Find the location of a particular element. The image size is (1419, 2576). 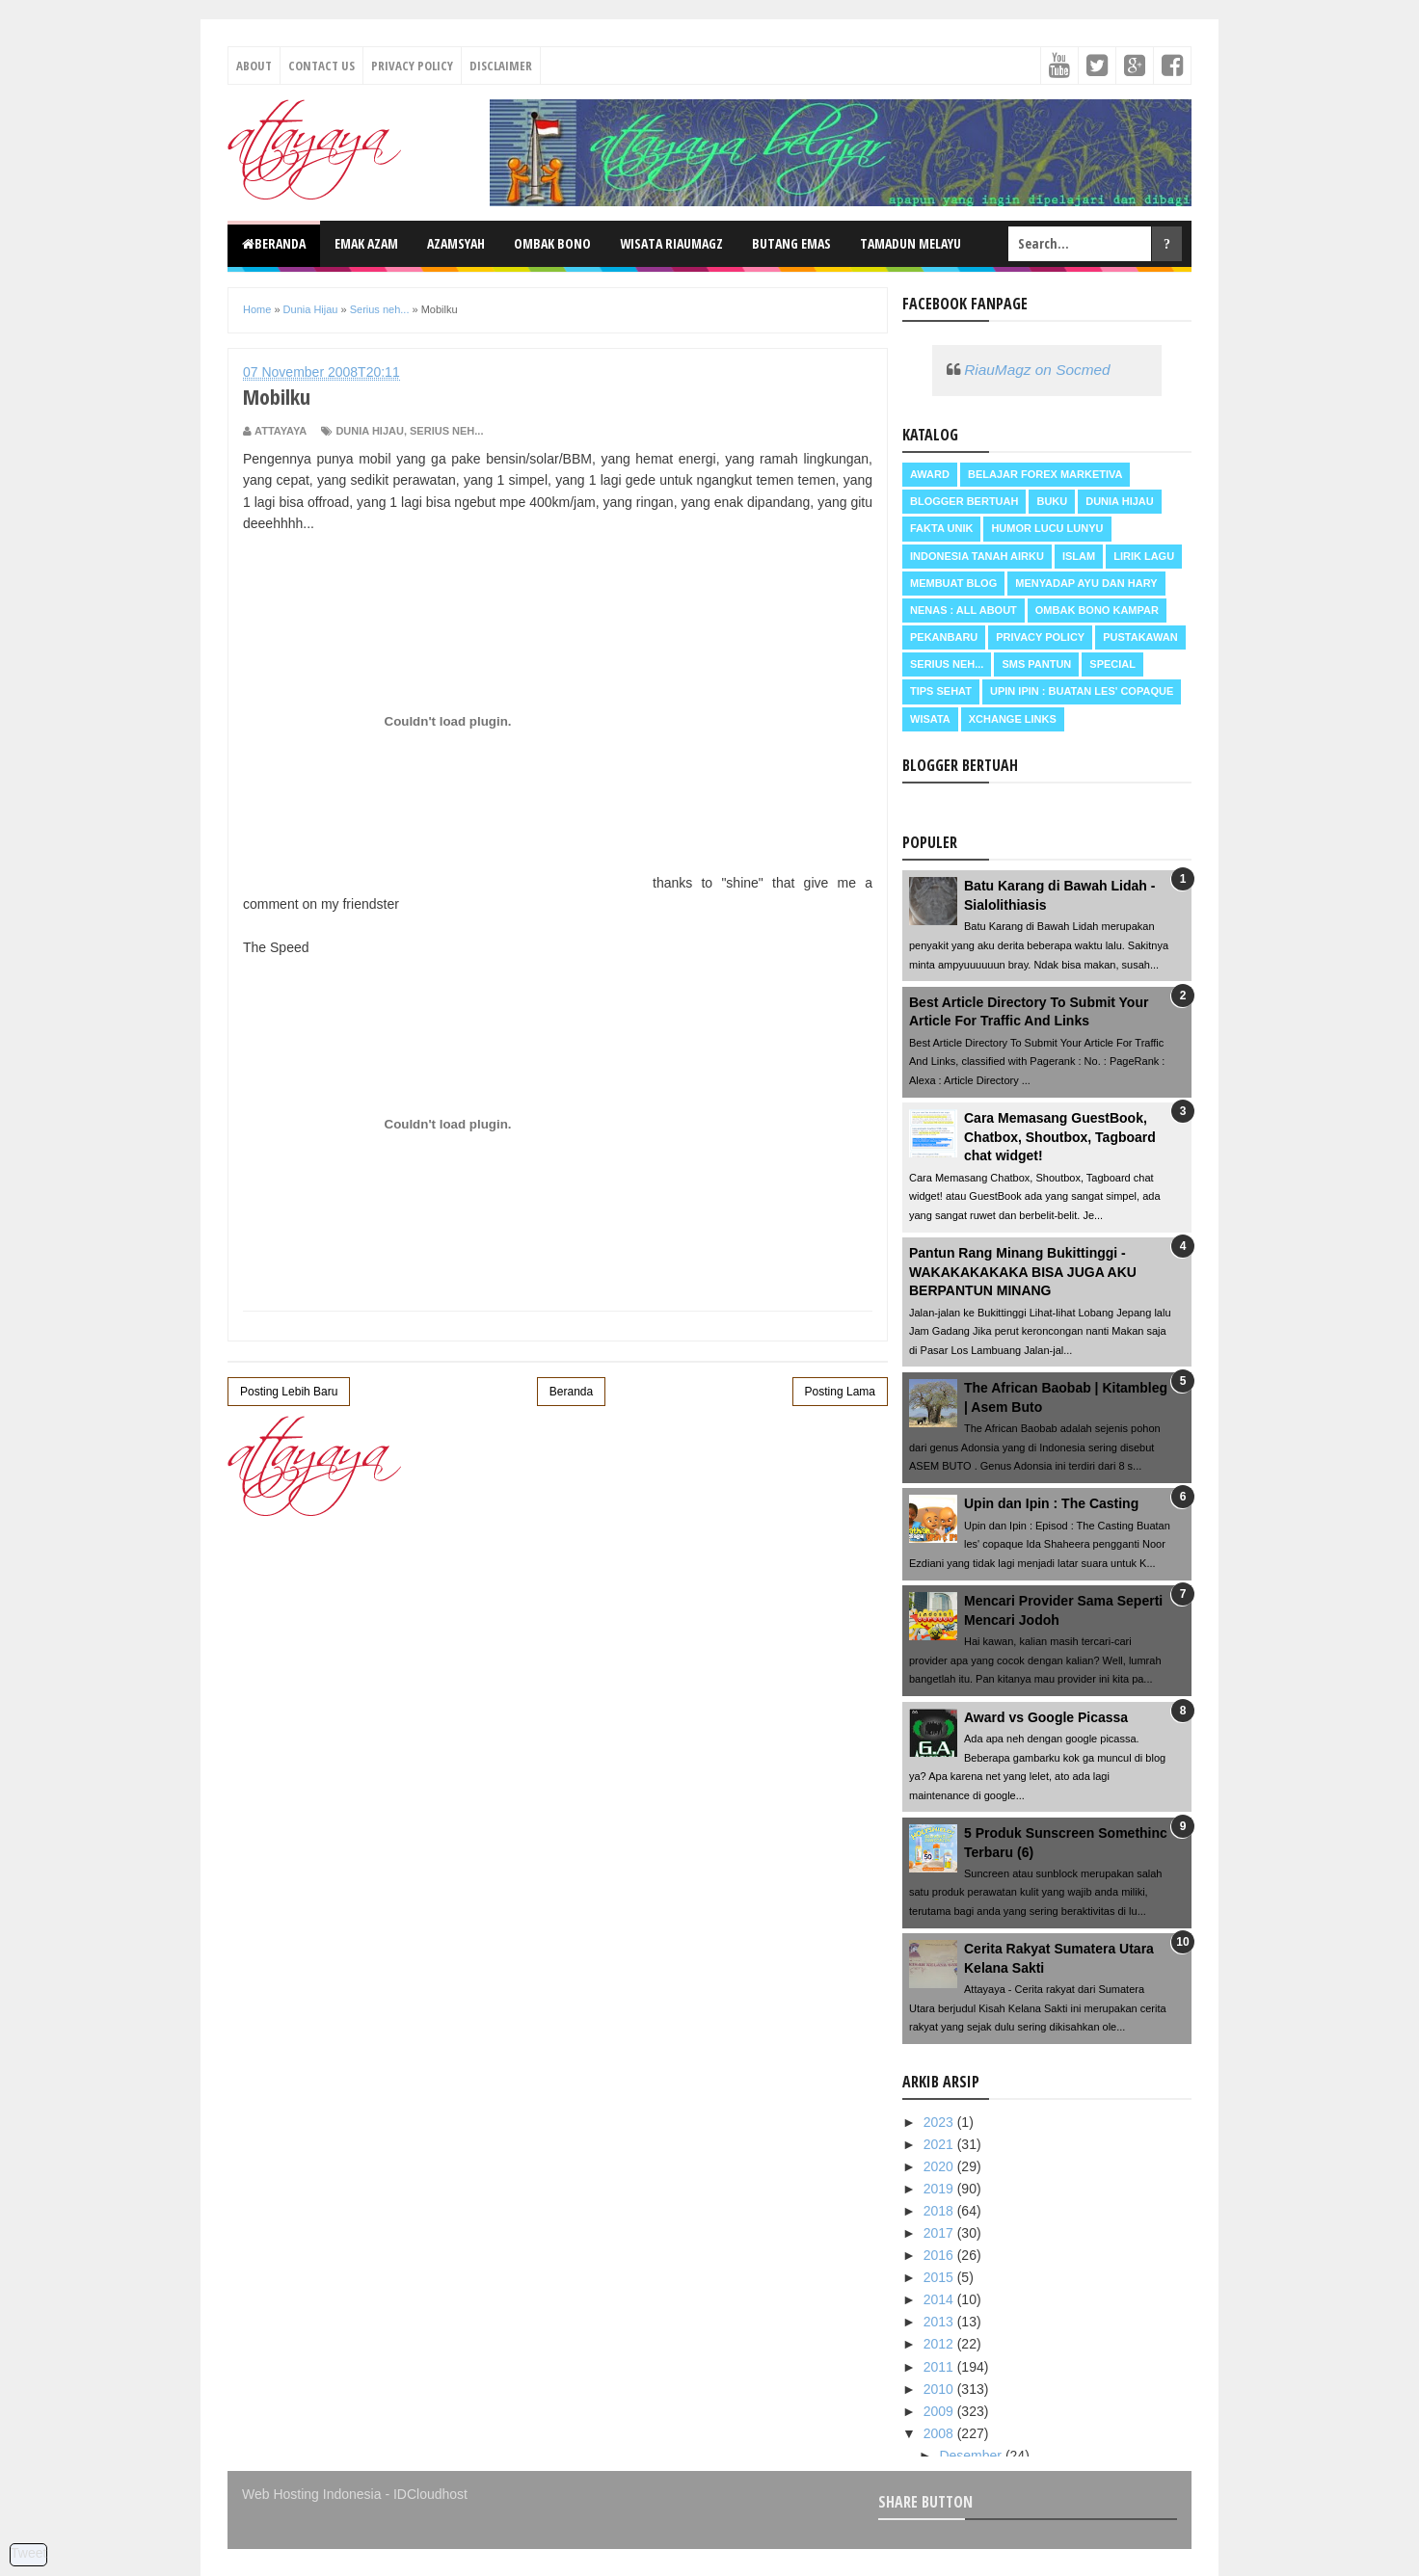

Desember is located at coordinates (971, 2455).